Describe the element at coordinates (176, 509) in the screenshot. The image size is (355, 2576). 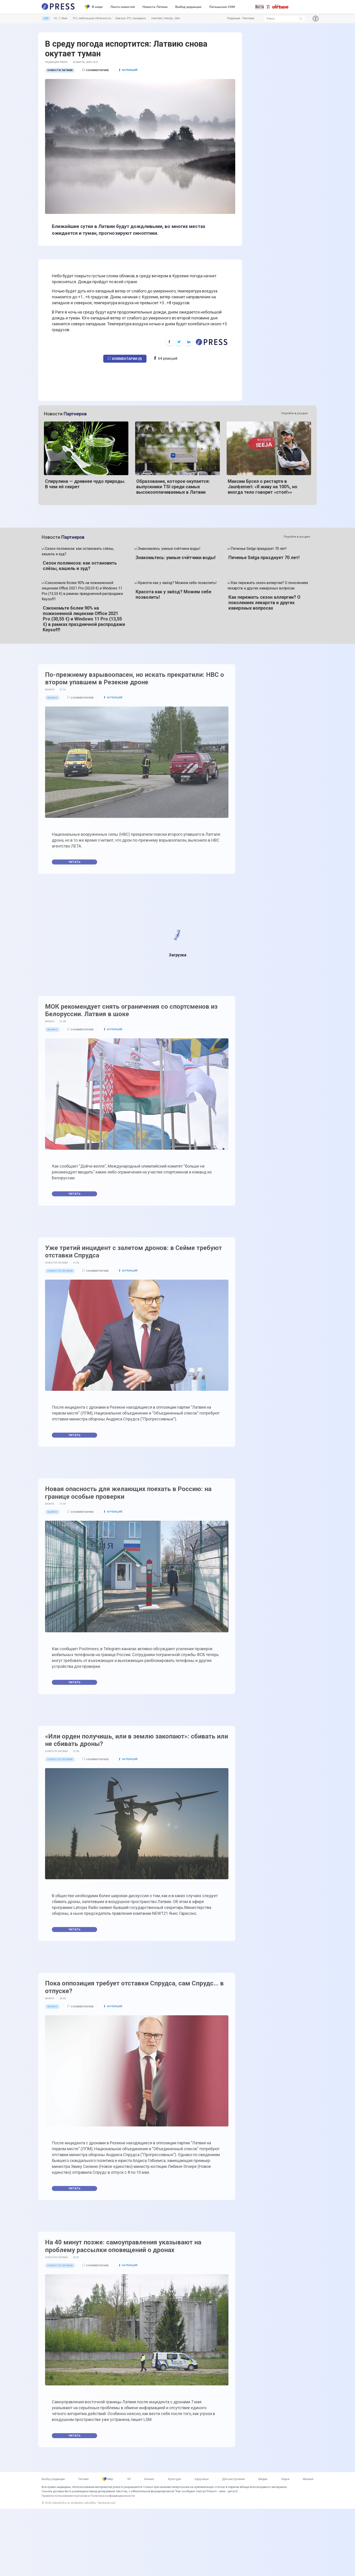
I see `Знакомьтесь: умные счётчики воды!` at that location.